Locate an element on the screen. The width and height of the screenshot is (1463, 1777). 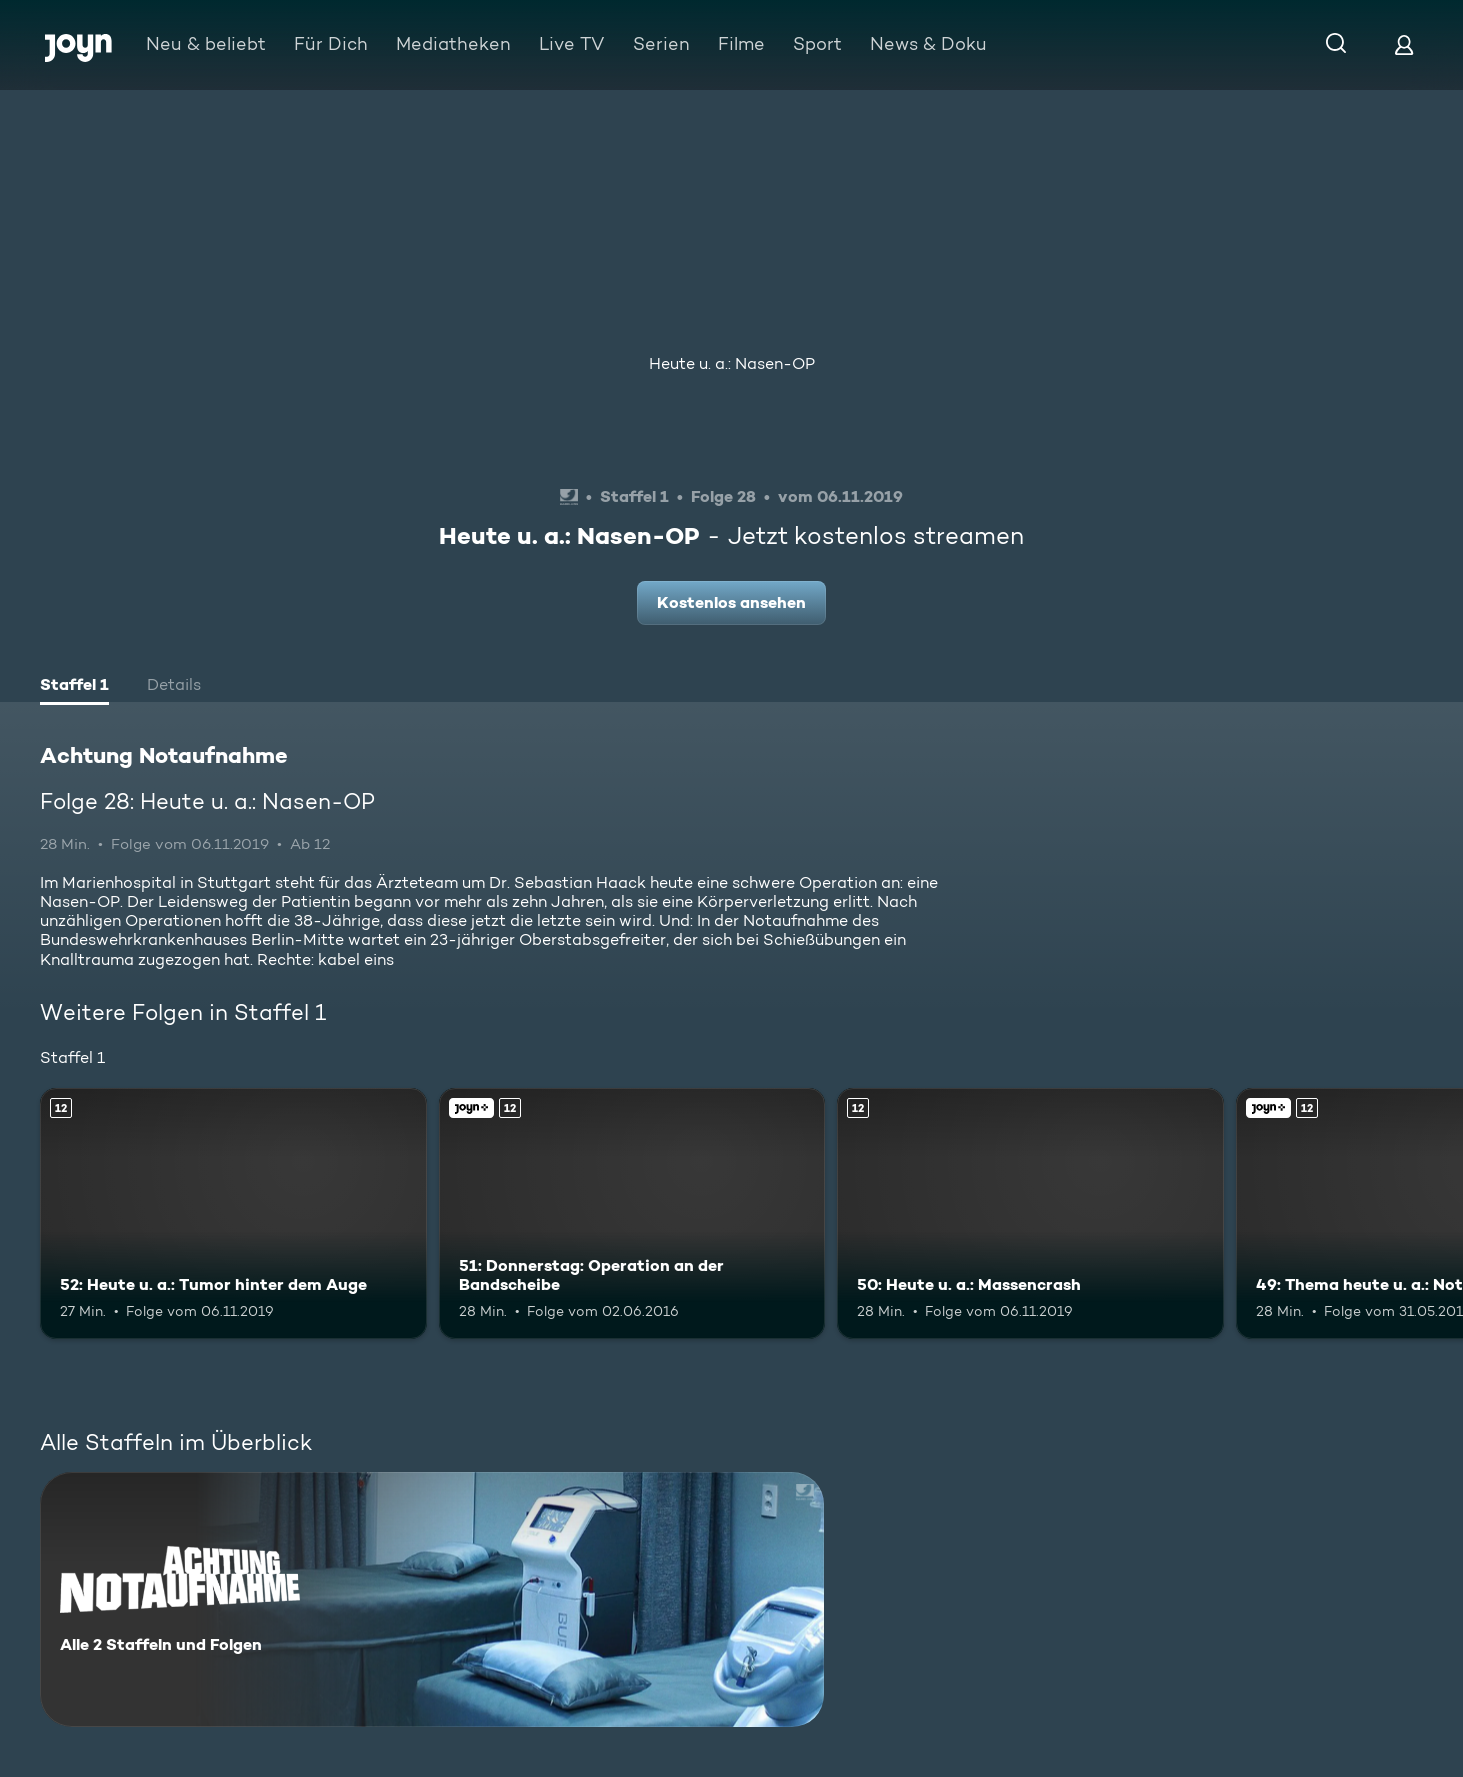
[52: Heute u. a.: Tumor hinter dem Auge. Ab 12 Jahren. Mehr Infos zur Episode] is located at coordinates (233, 1213).